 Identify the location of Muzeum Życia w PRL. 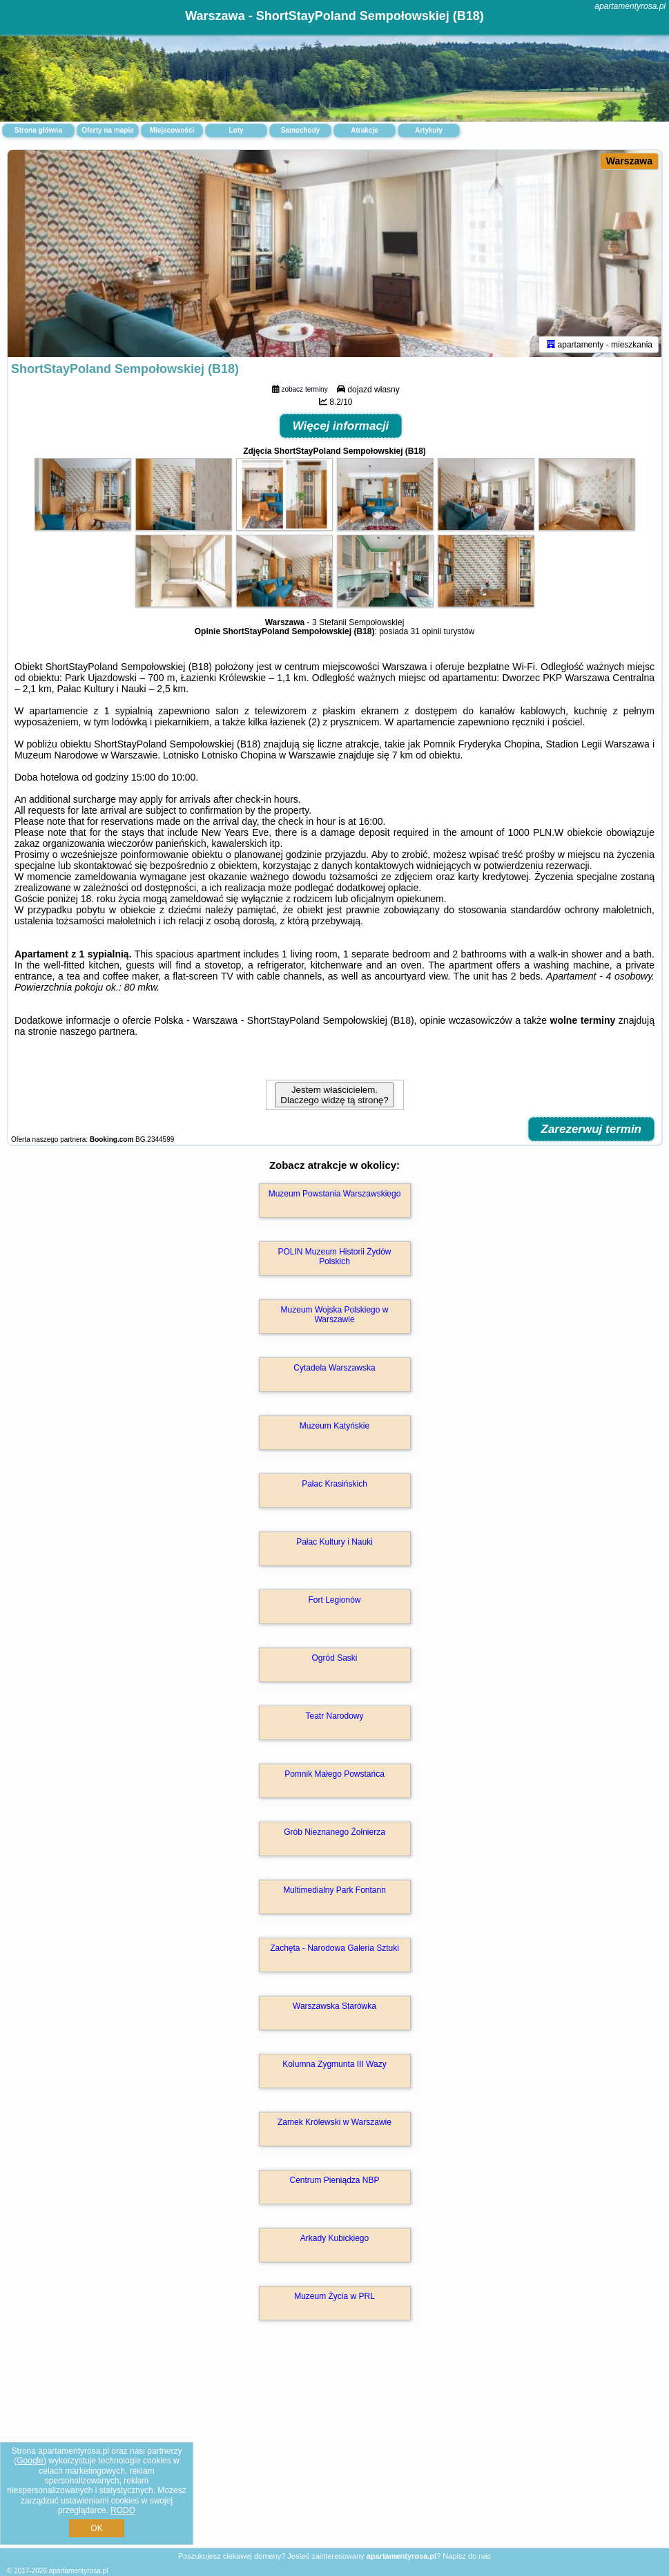
(334, 2296).